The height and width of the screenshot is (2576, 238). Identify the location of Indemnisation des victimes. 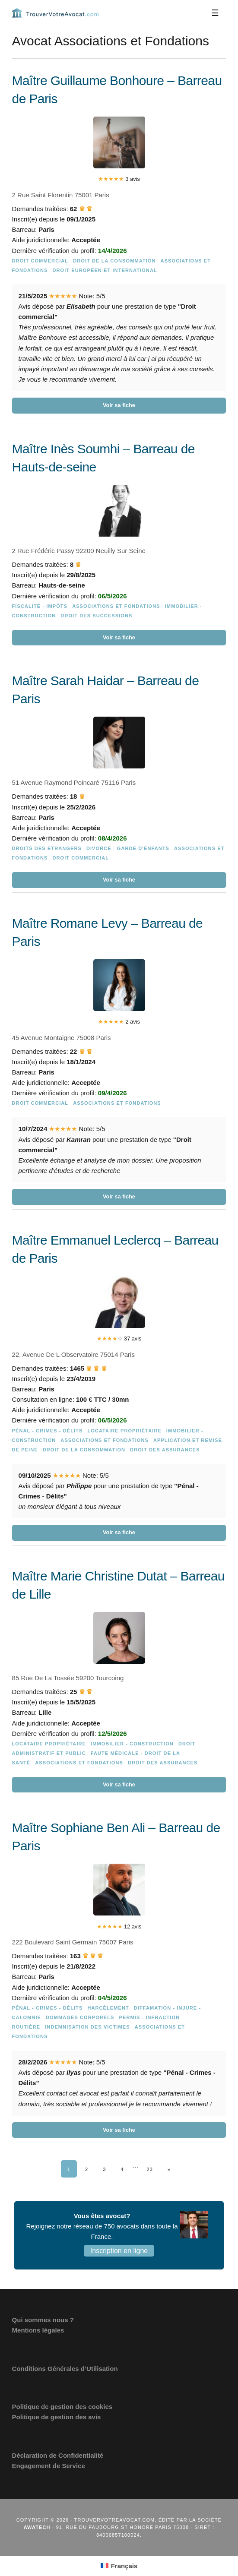
(87, 2026).